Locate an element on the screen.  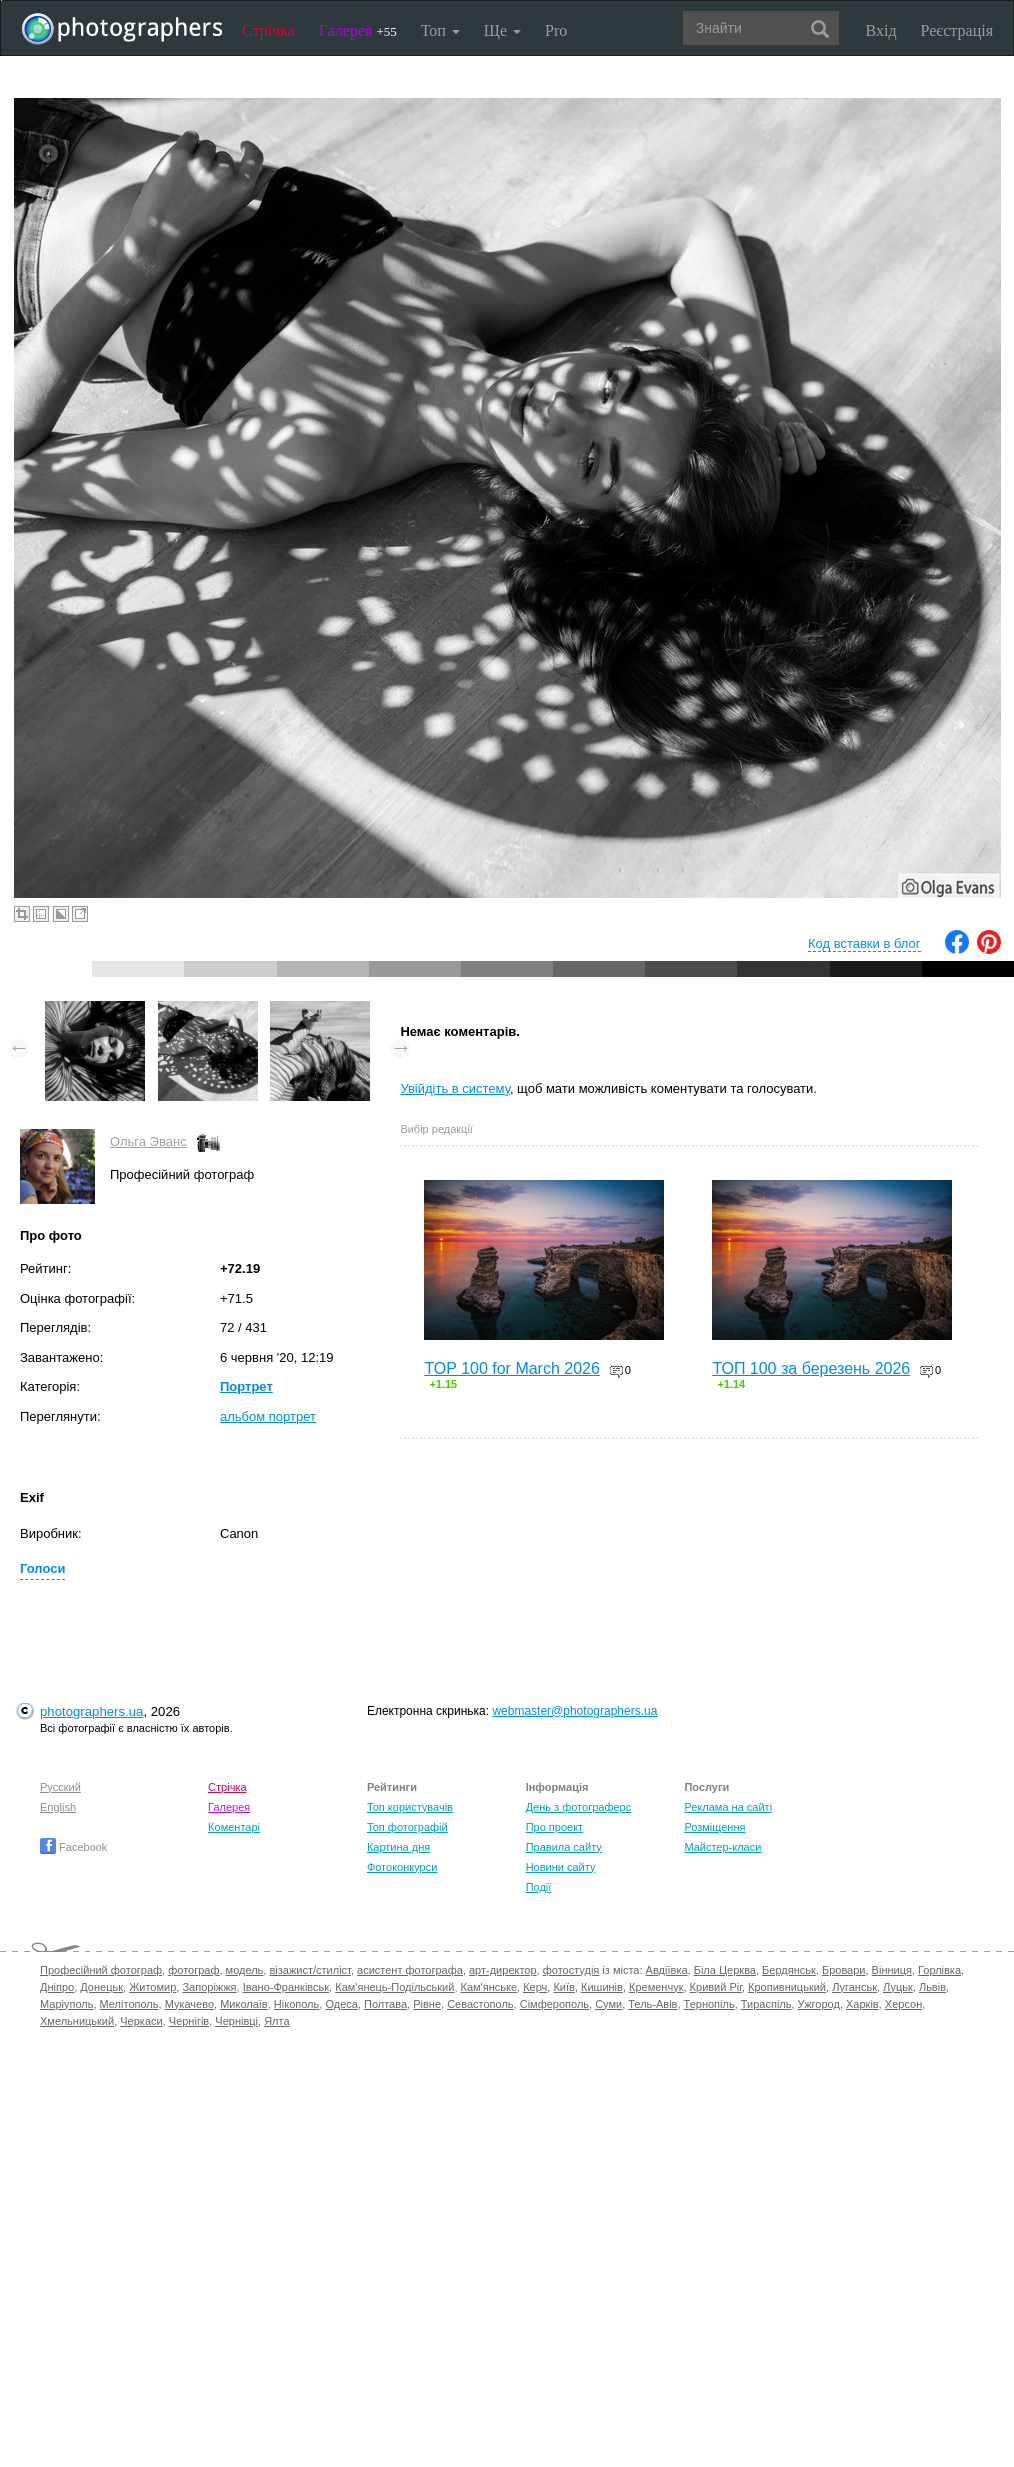
візажист/стиліст is located at coordinates (309, 1970).